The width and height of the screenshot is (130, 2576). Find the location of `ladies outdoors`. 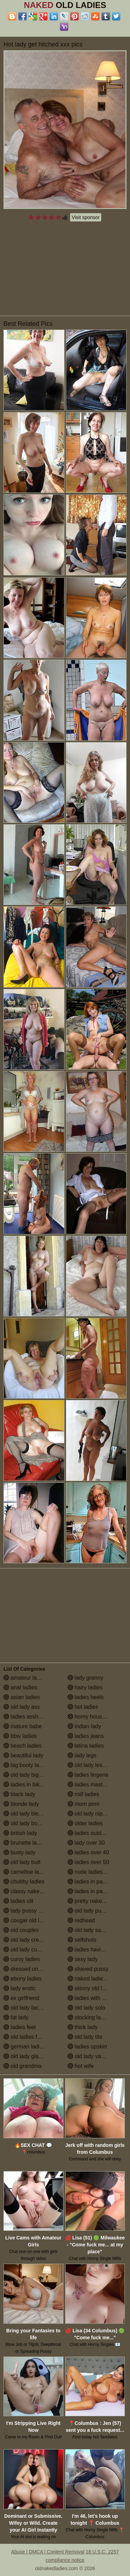

ladies outdoors is located at coordinates (90, 1833).